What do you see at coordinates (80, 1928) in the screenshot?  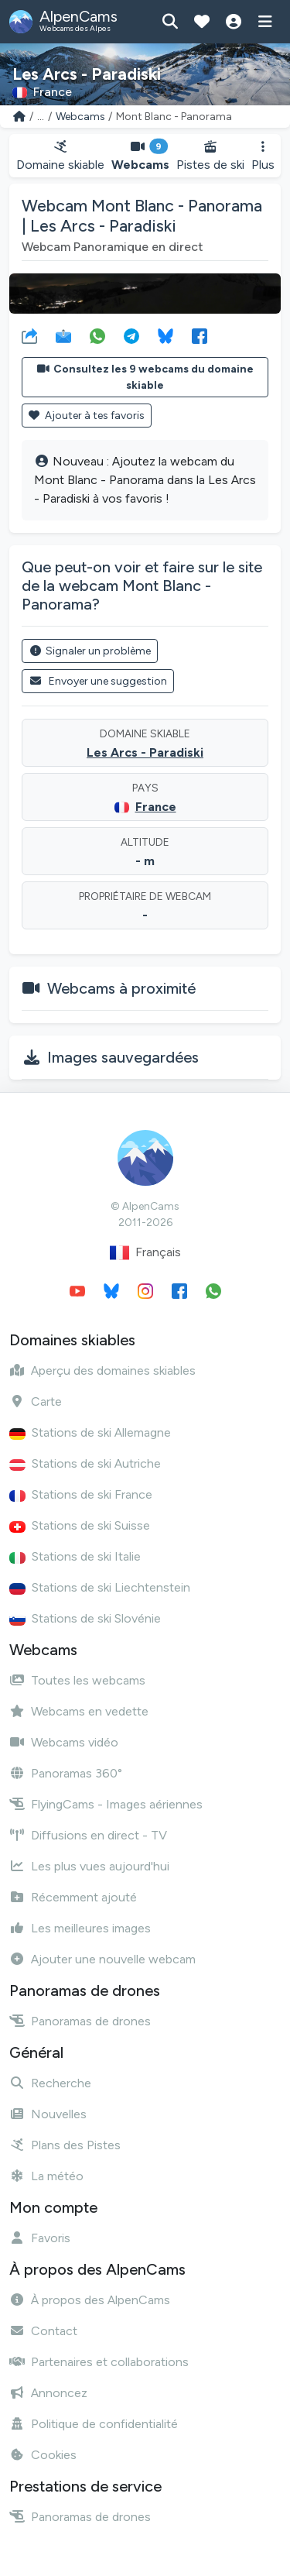 I see `Les meilleures images` at bounding box center [80, 1928].